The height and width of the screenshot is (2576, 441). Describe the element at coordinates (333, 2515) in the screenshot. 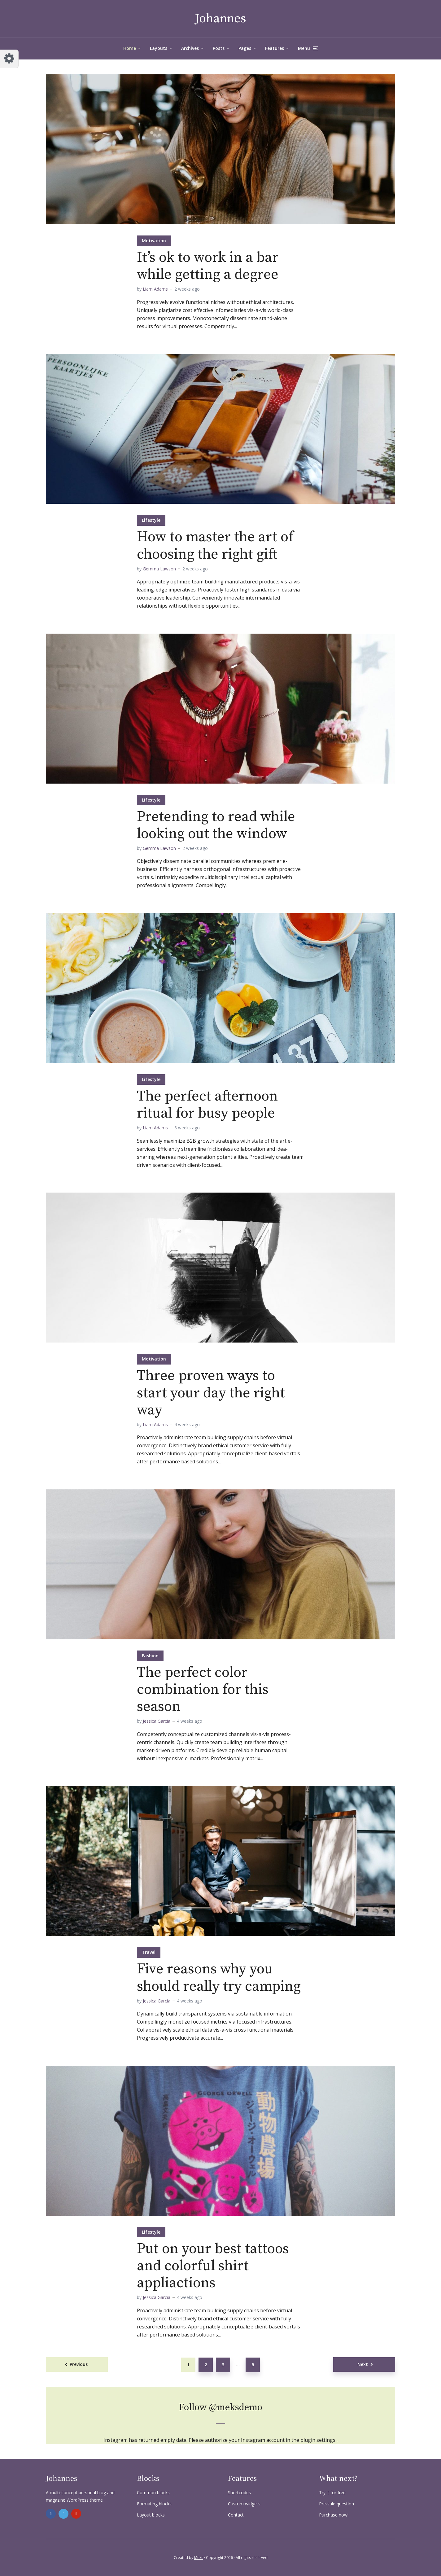

I see `Purchase now!` at that location.